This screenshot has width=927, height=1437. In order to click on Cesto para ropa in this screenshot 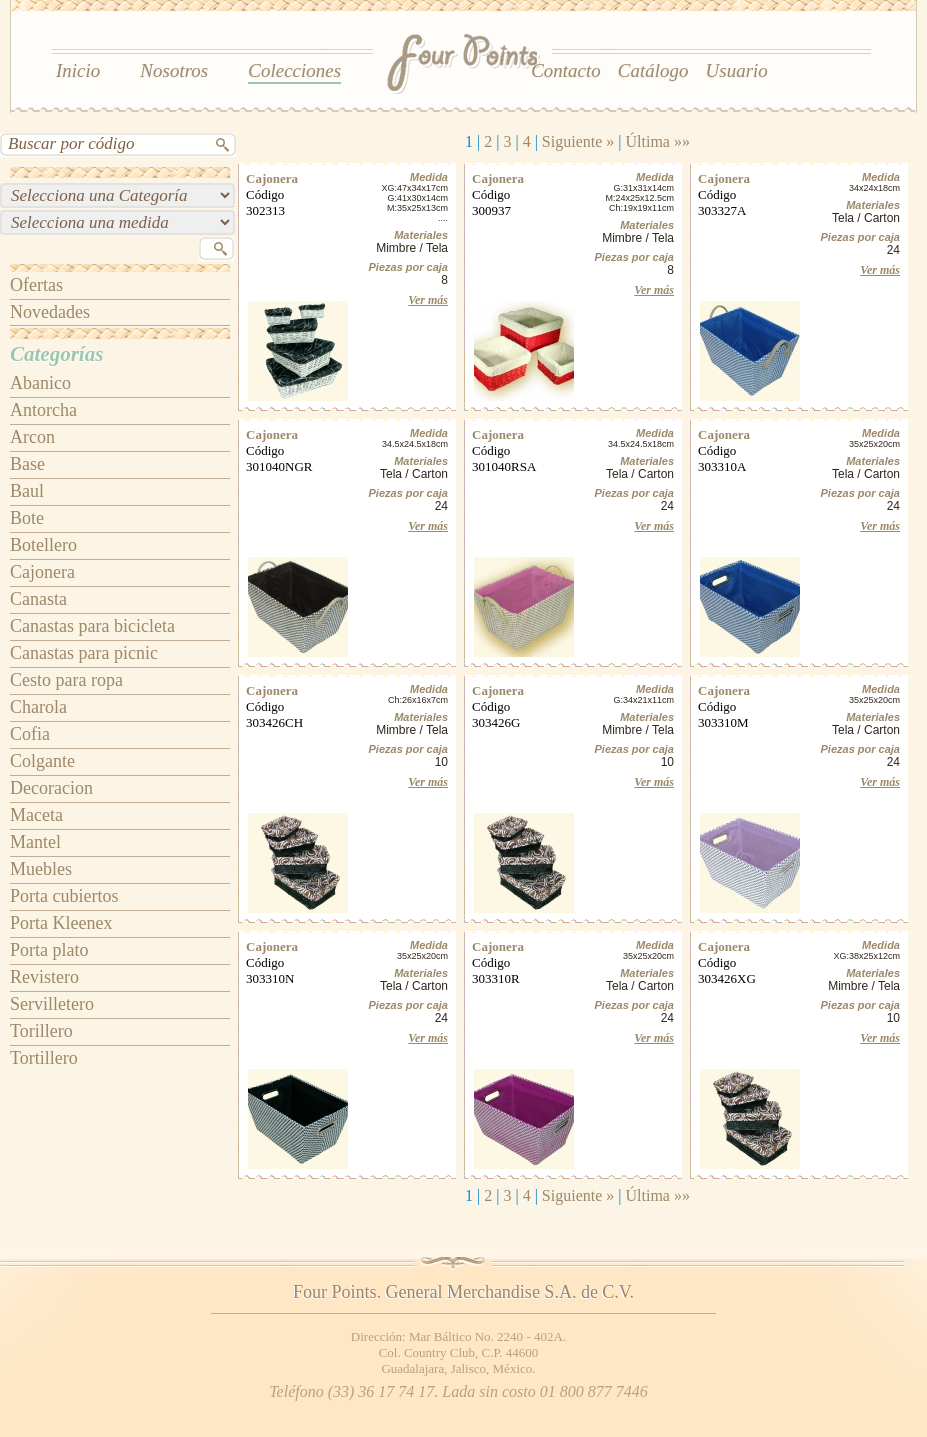, I will do `click(66, 680)`.